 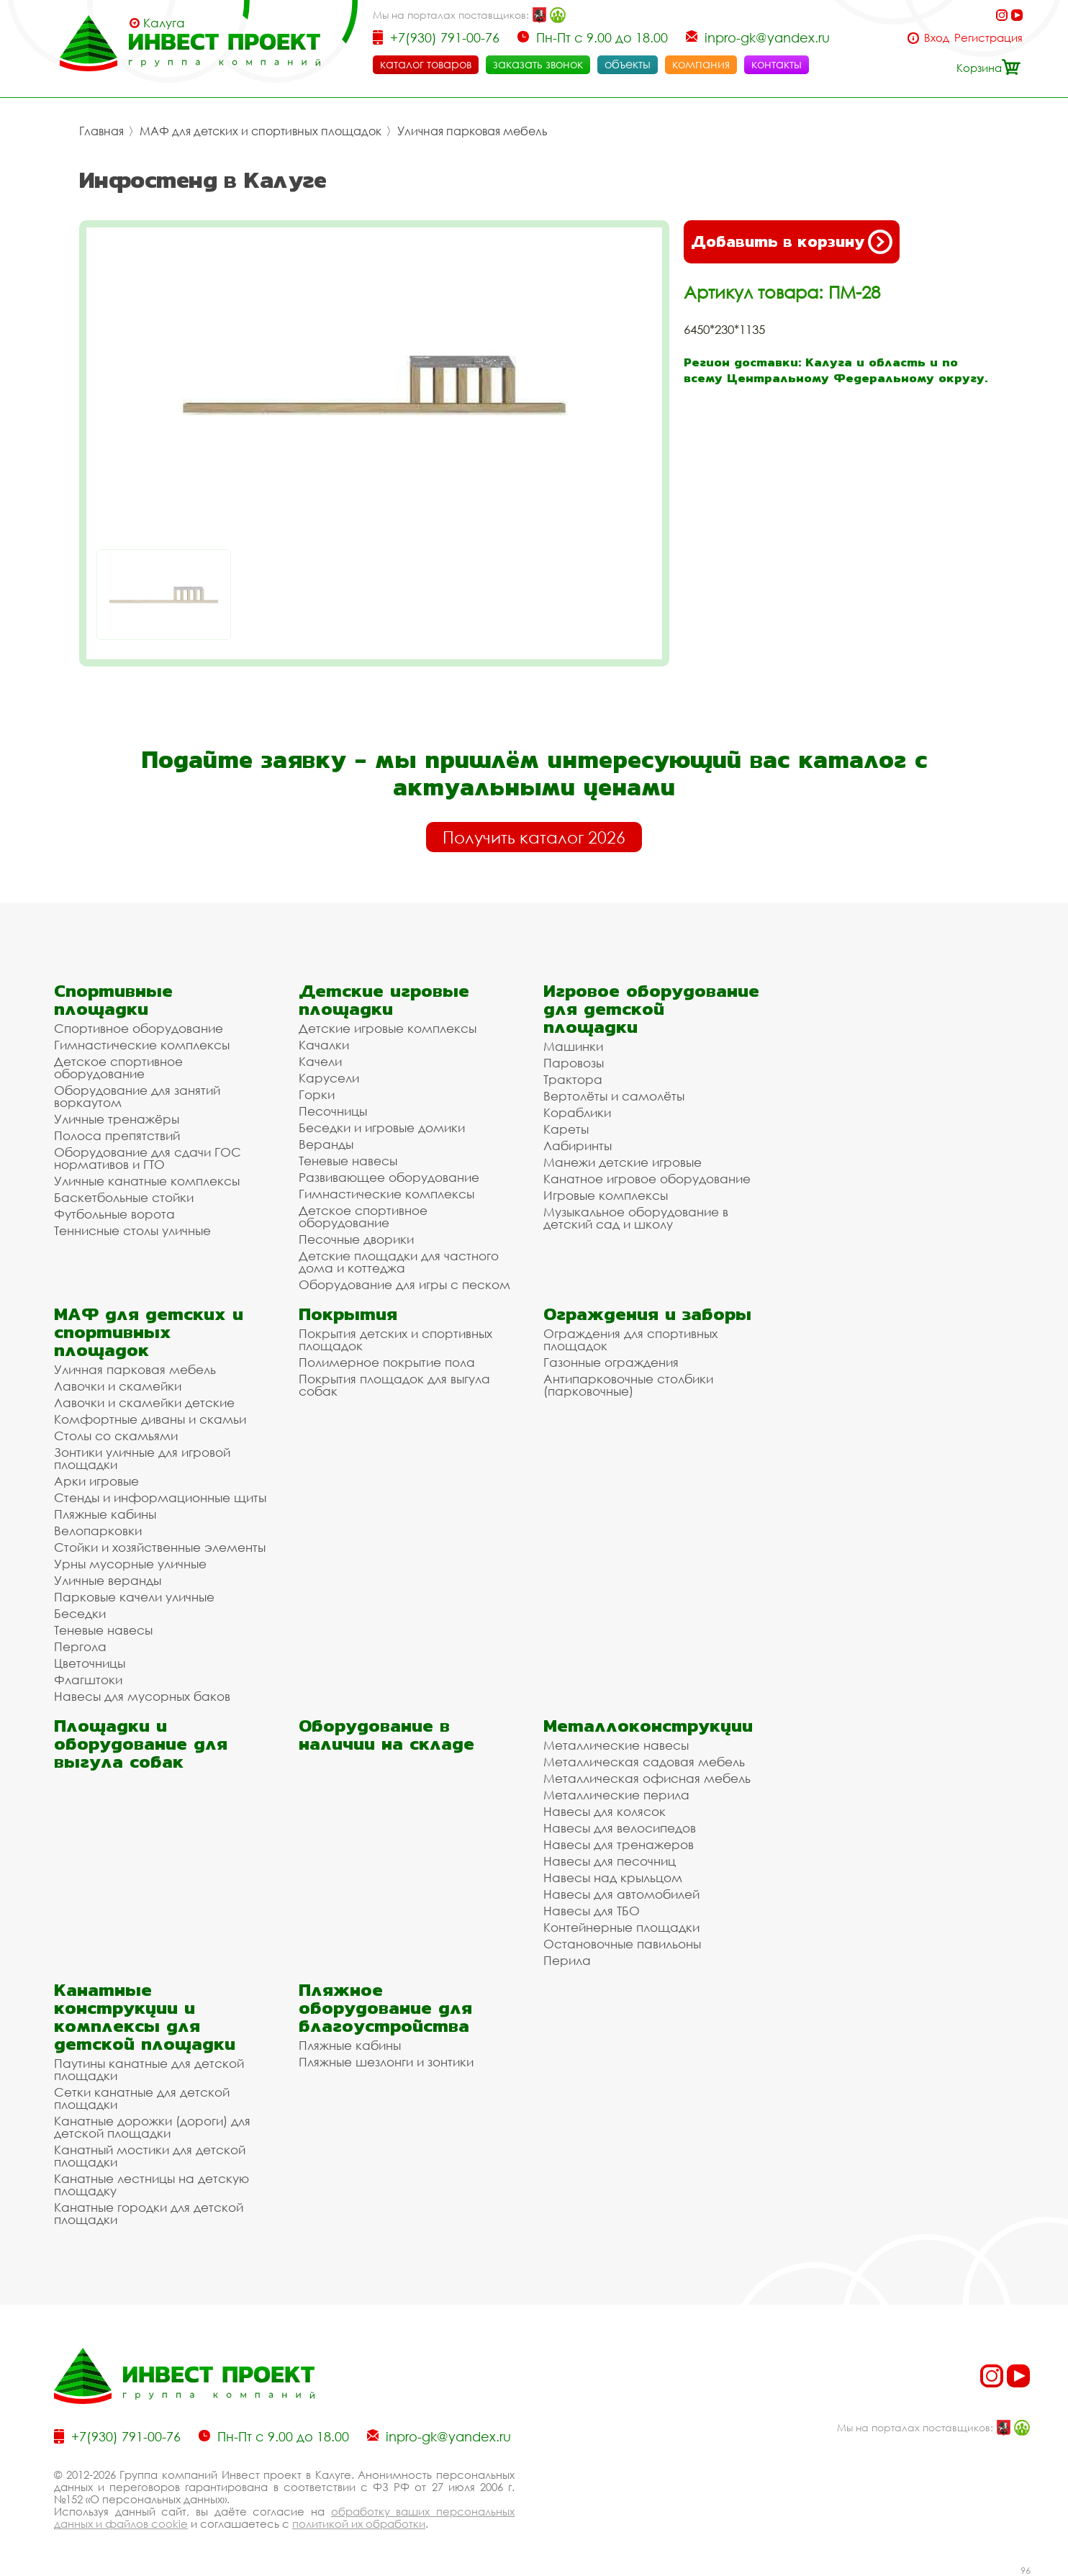 What do you see at coordinates (160, 1547) in the screenshot?
I see `Стойки и хозяйственные элементы` at bounding box center [160, 1547].